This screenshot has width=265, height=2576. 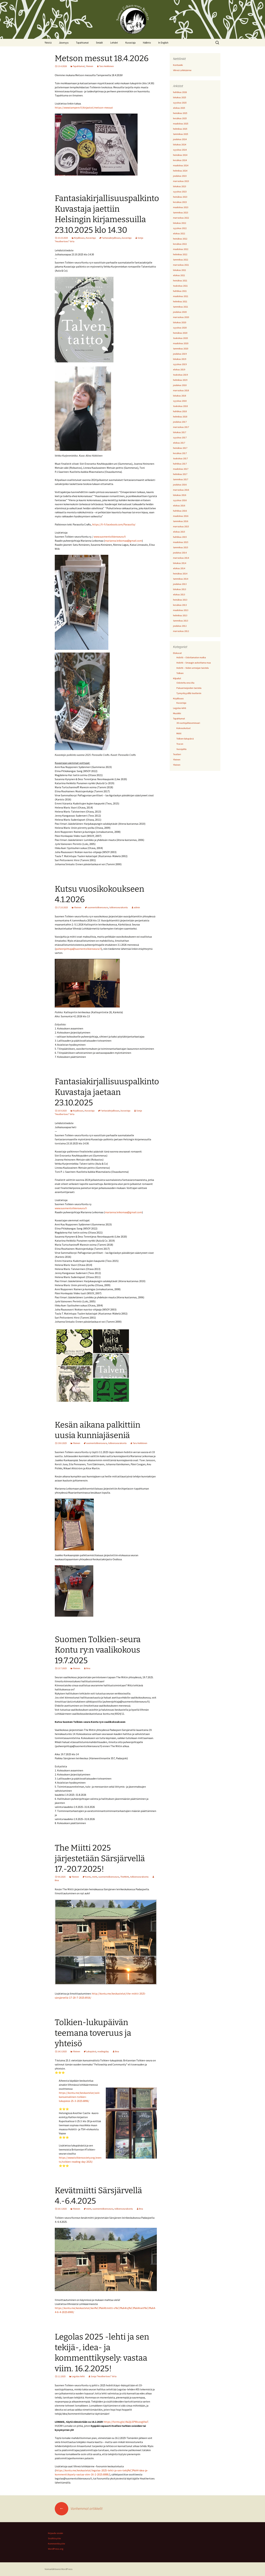 I want to click on WordPress.org, so click(x=55, y=2548).